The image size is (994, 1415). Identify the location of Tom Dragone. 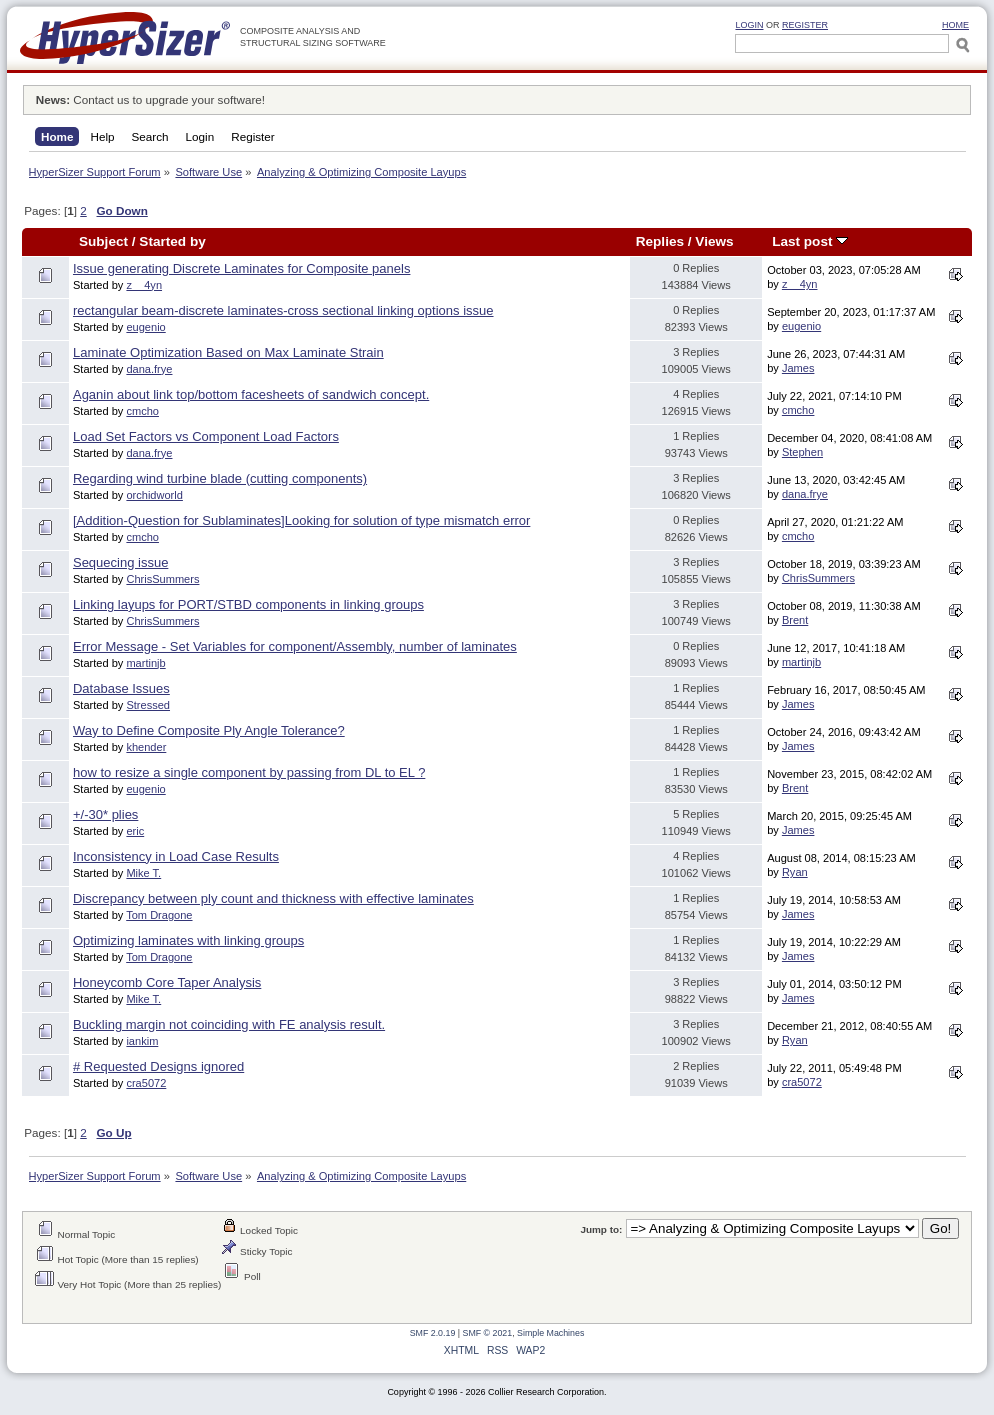
(159, 915).